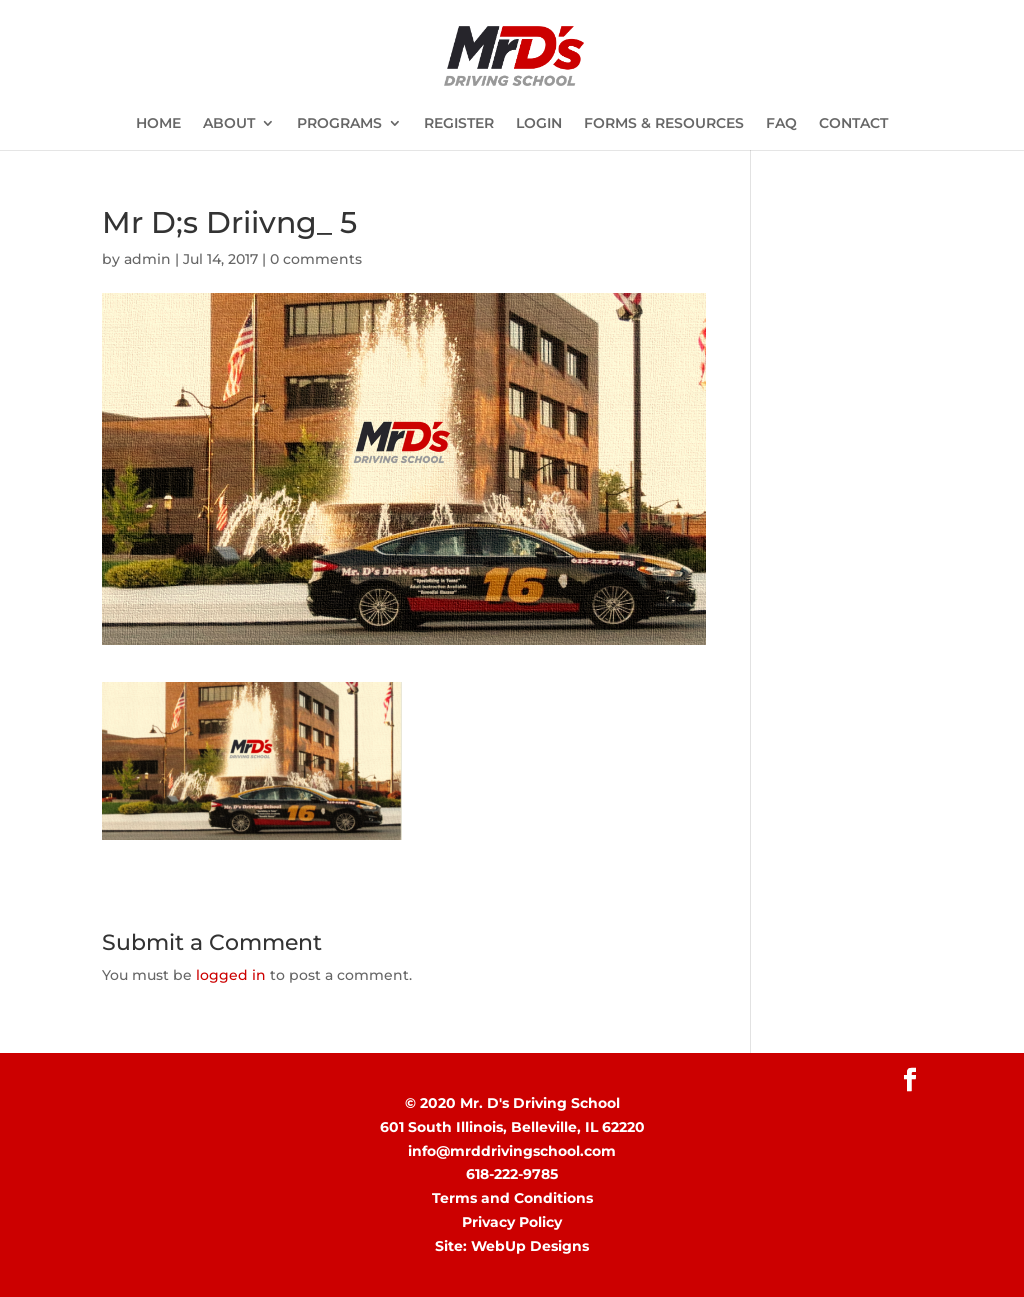  I want to click on ABOUT, so click(229, 124).